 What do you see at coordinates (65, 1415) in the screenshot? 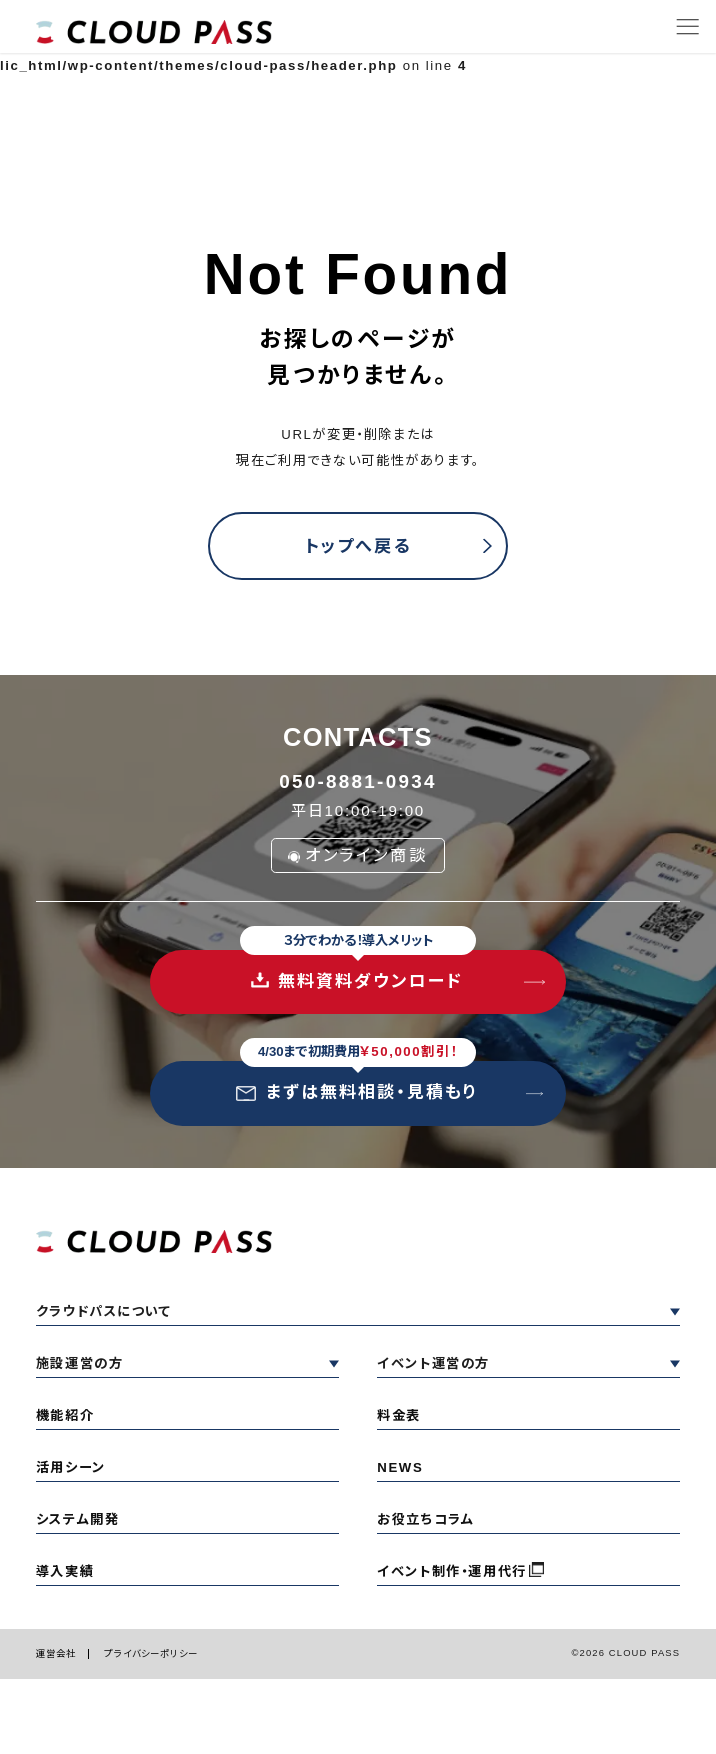
I see `機能紹介` at bounding box center [65, 1415].